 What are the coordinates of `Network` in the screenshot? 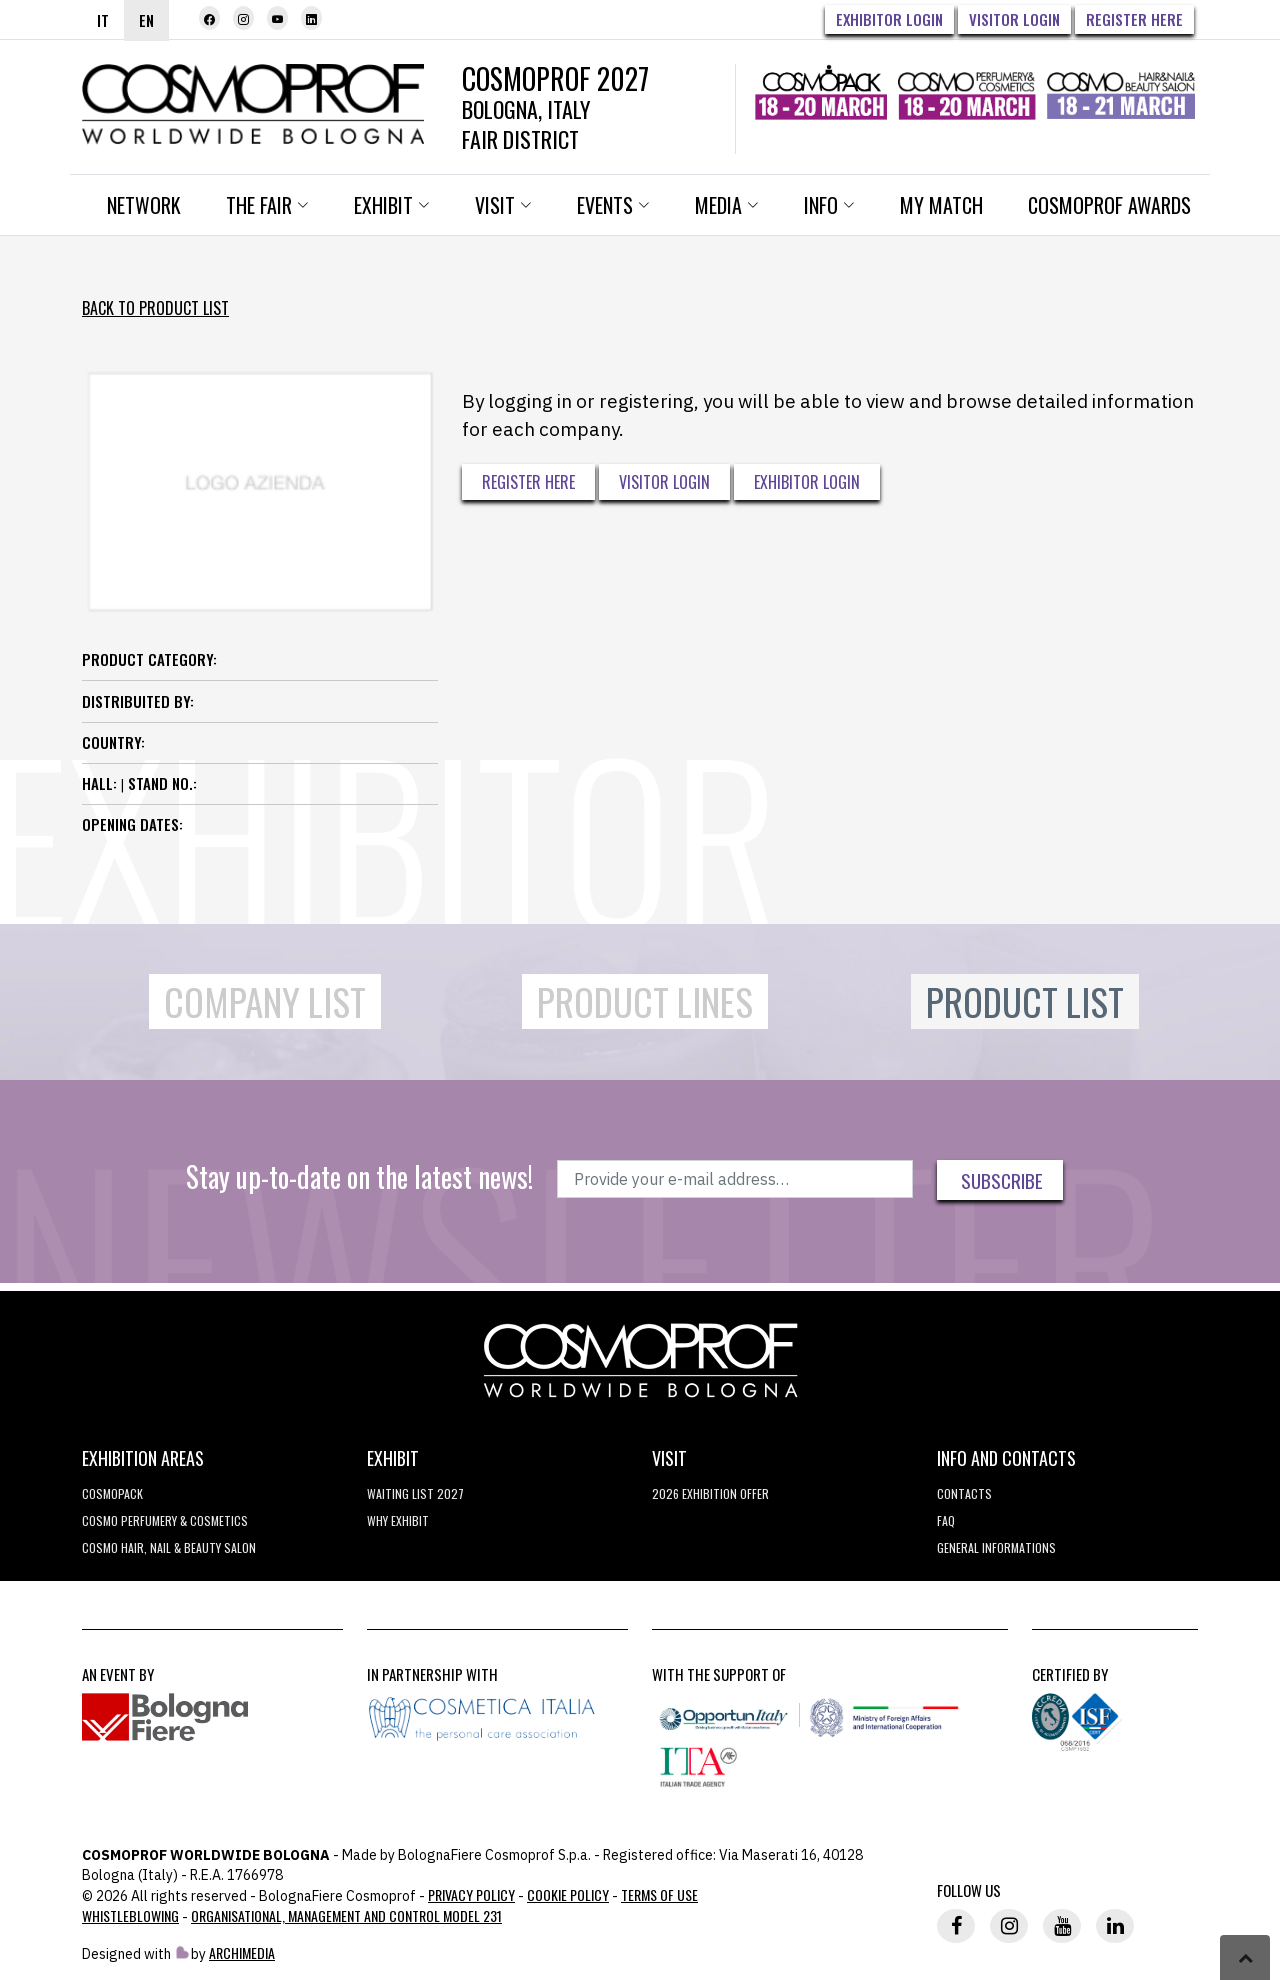 It's located at (144, 205).